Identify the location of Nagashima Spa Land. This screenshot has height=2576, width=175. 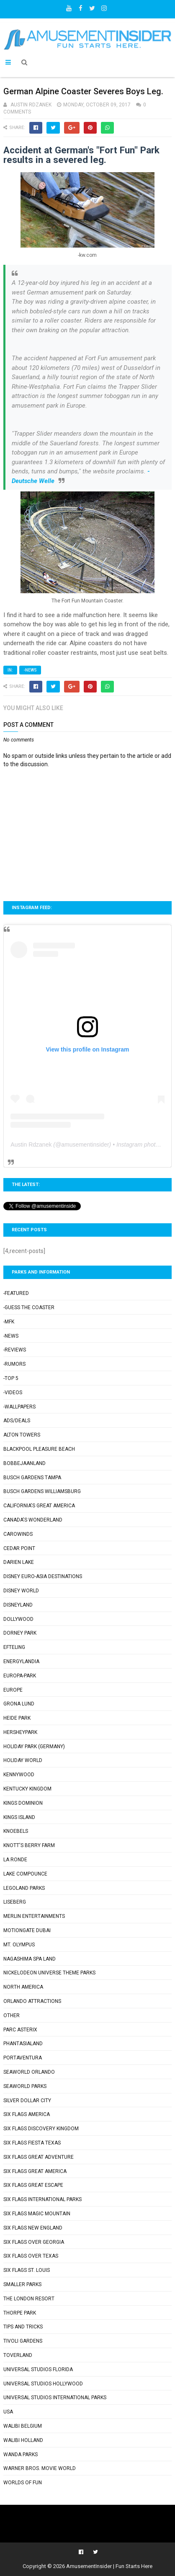
(29, 1959).